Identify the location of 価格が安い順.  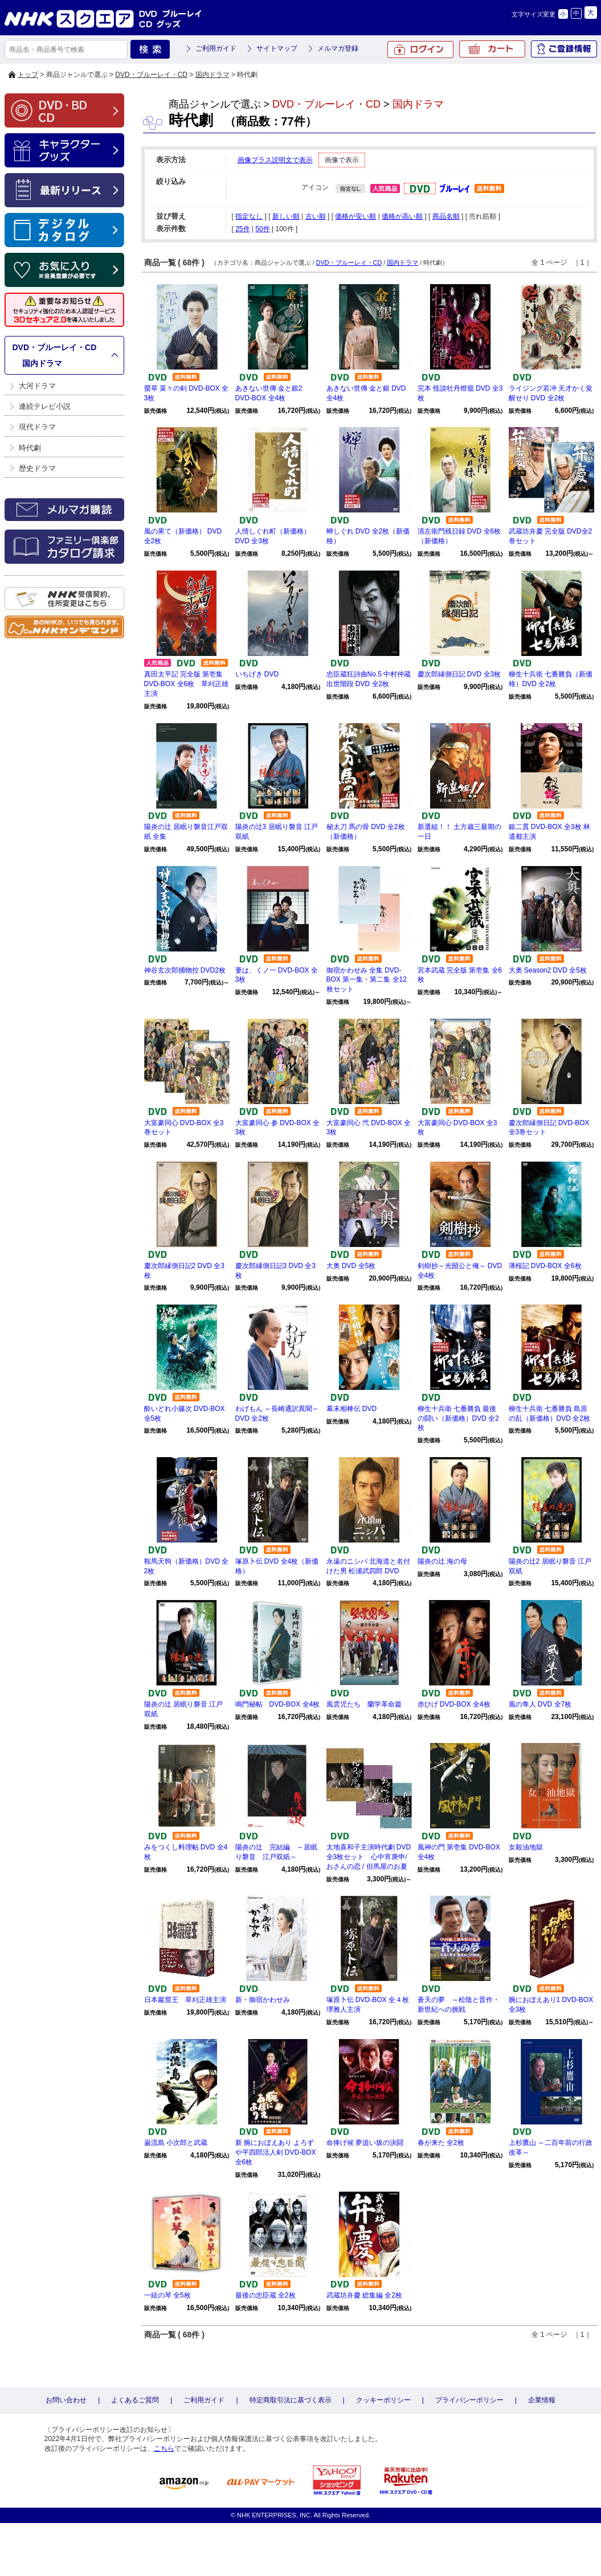
(355, 216).